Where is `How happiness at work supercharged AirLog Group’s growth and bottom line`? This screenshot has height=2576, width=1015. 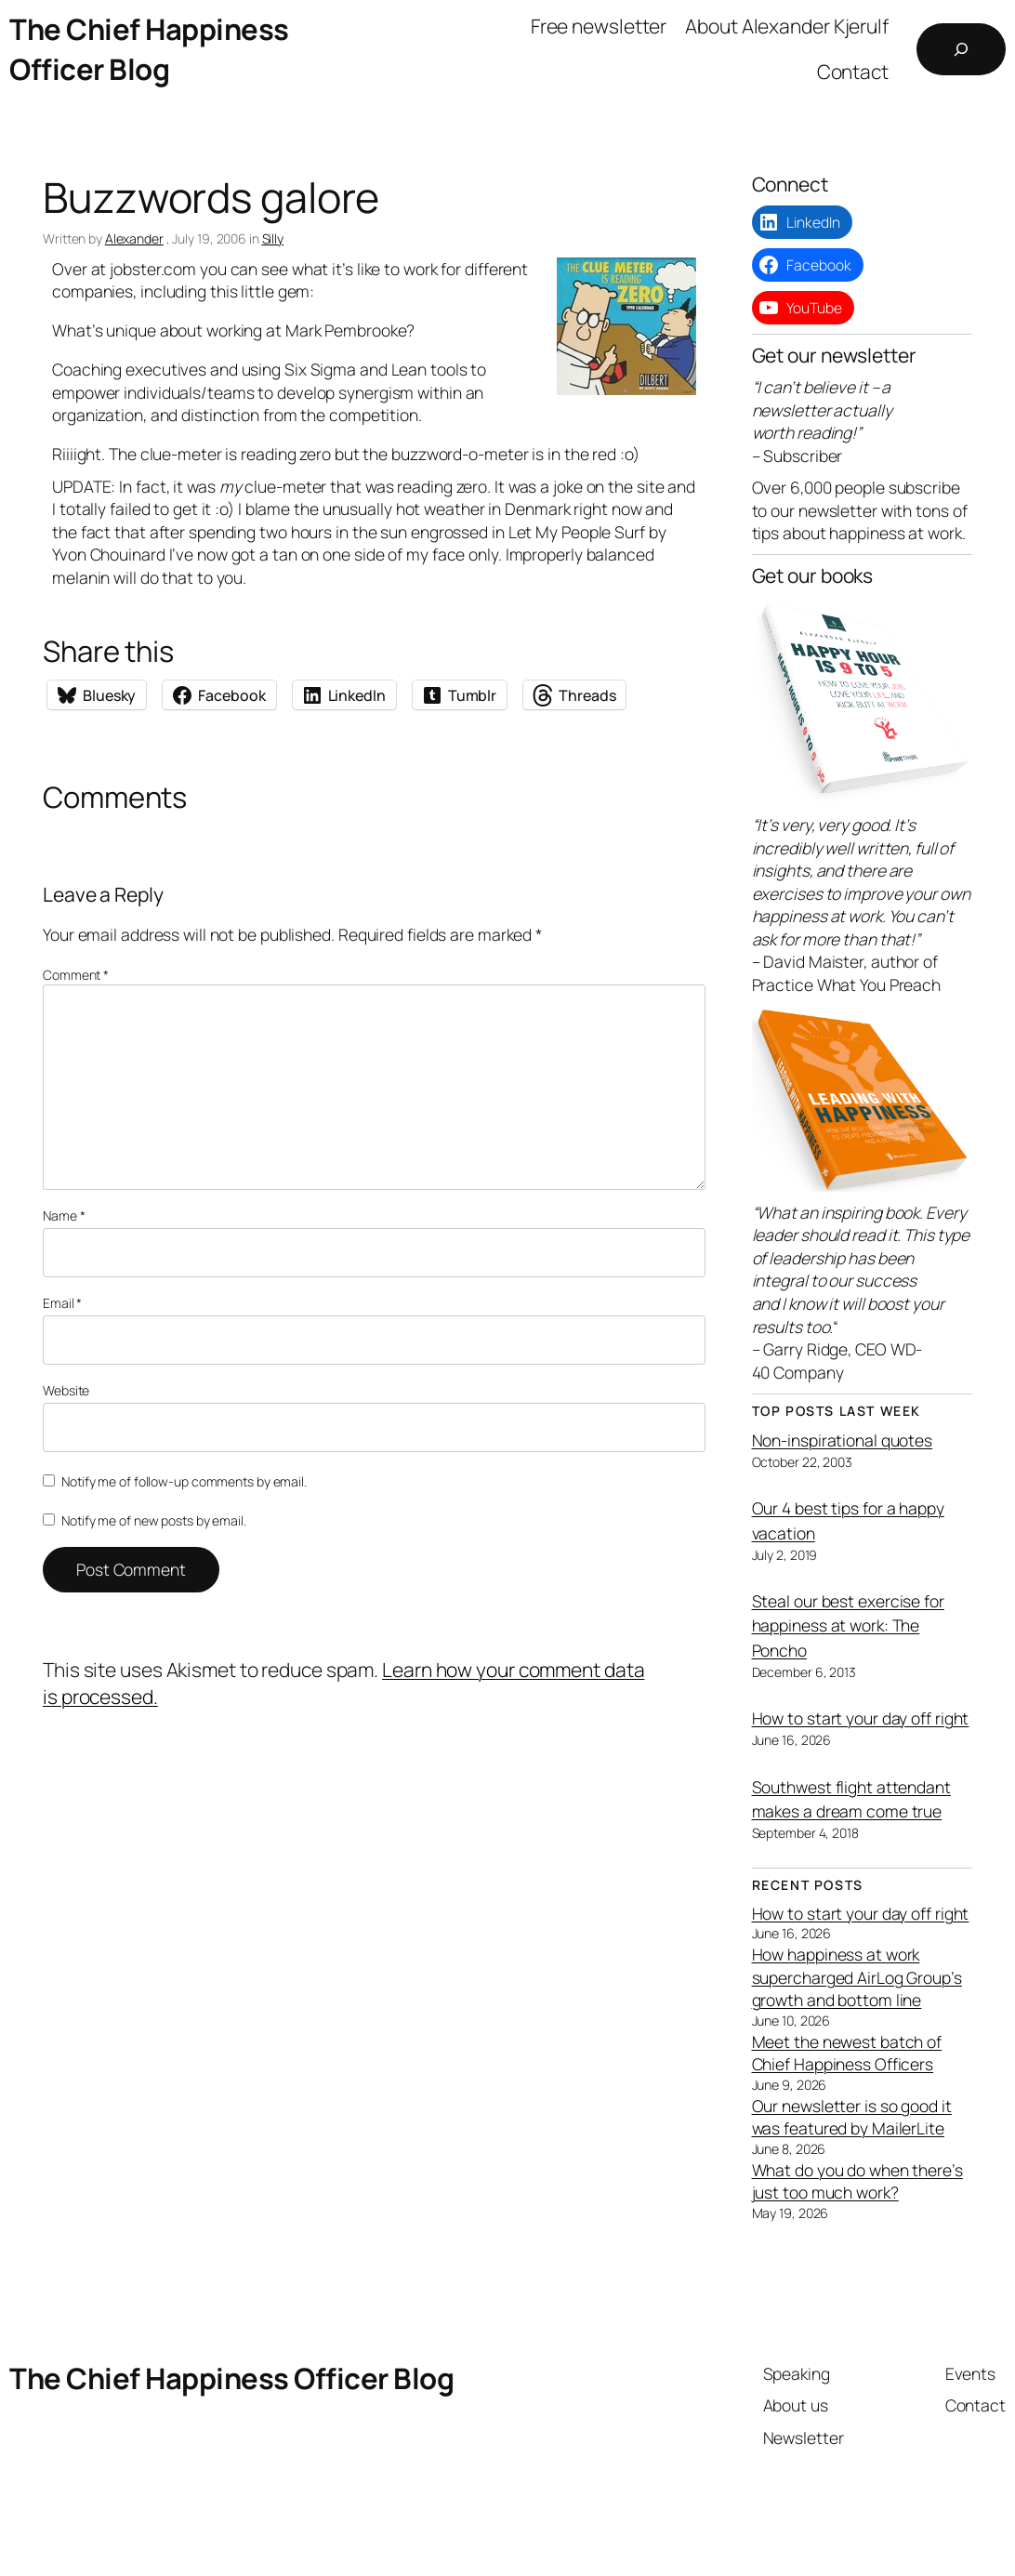
How happiness at work supercharged AirLog Group’s growth and bottom line is located at coordinates (857, 1977).